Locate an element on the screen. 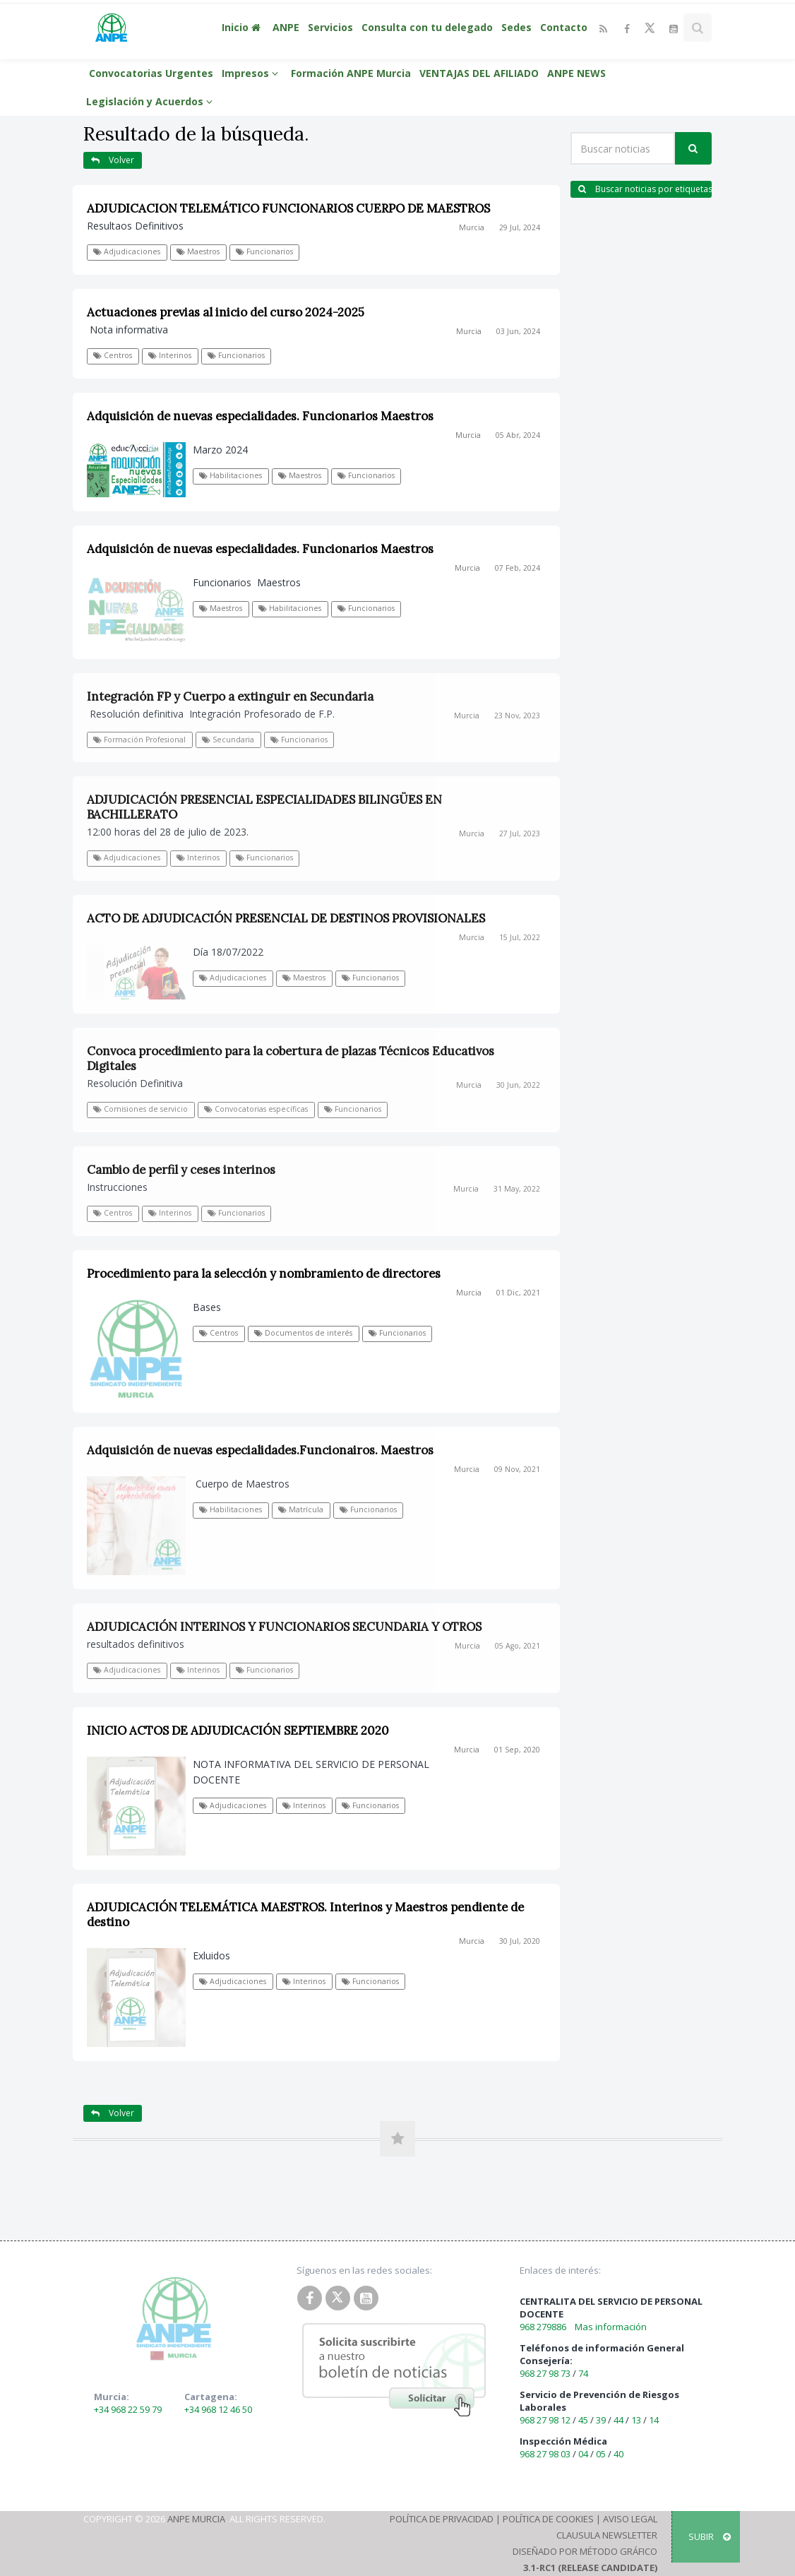 This screenshot has width=795, height=2576. Habilitaciones is located at coordinates (230, 475).